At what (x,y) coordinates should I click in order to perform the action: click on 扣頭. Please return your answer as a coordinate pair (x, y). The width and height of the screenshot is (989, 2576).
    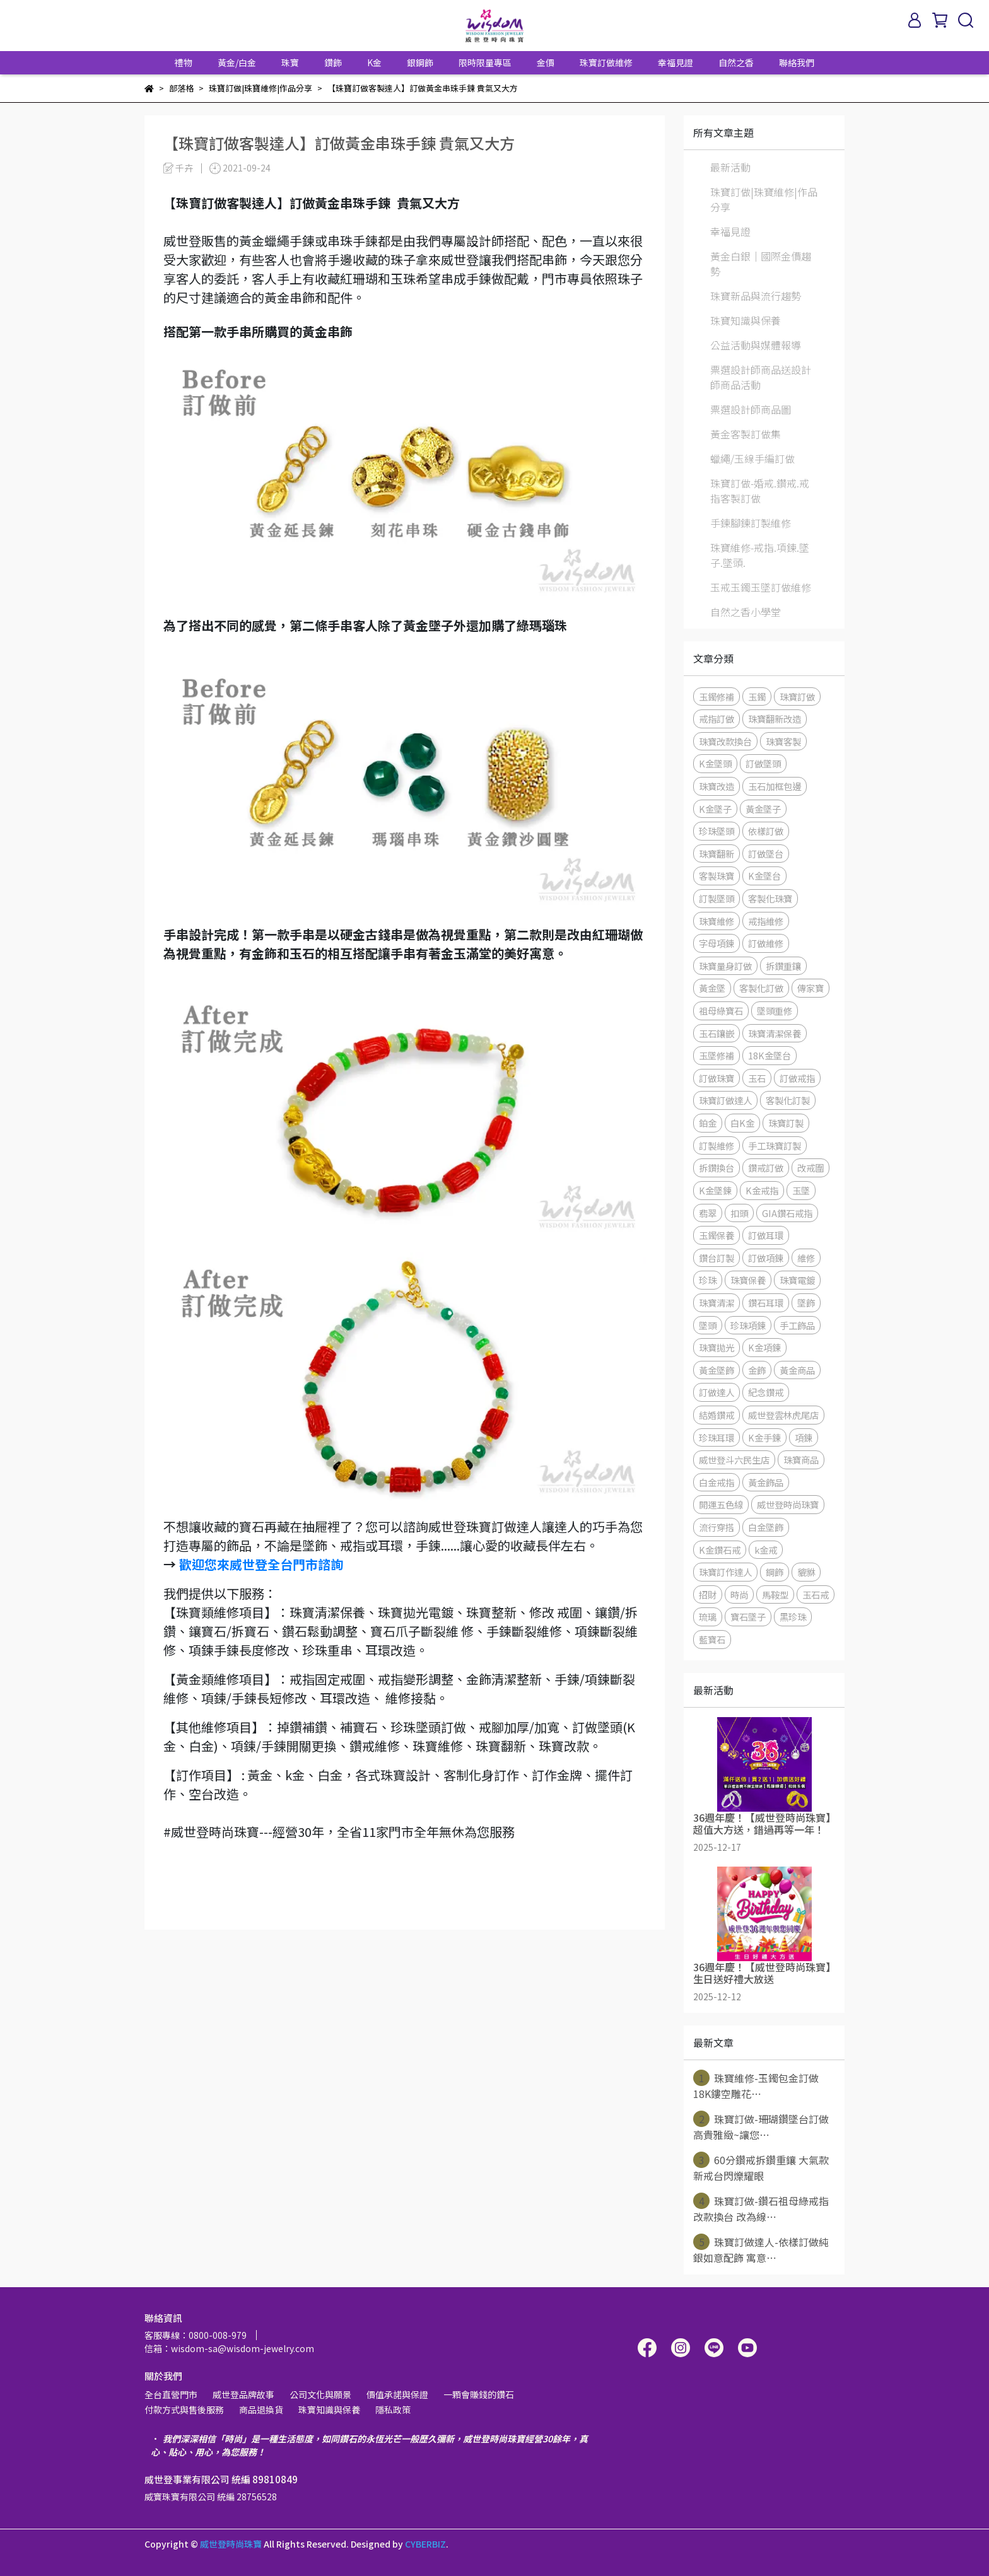
    Looking at the image, I should click on (739, 1213).